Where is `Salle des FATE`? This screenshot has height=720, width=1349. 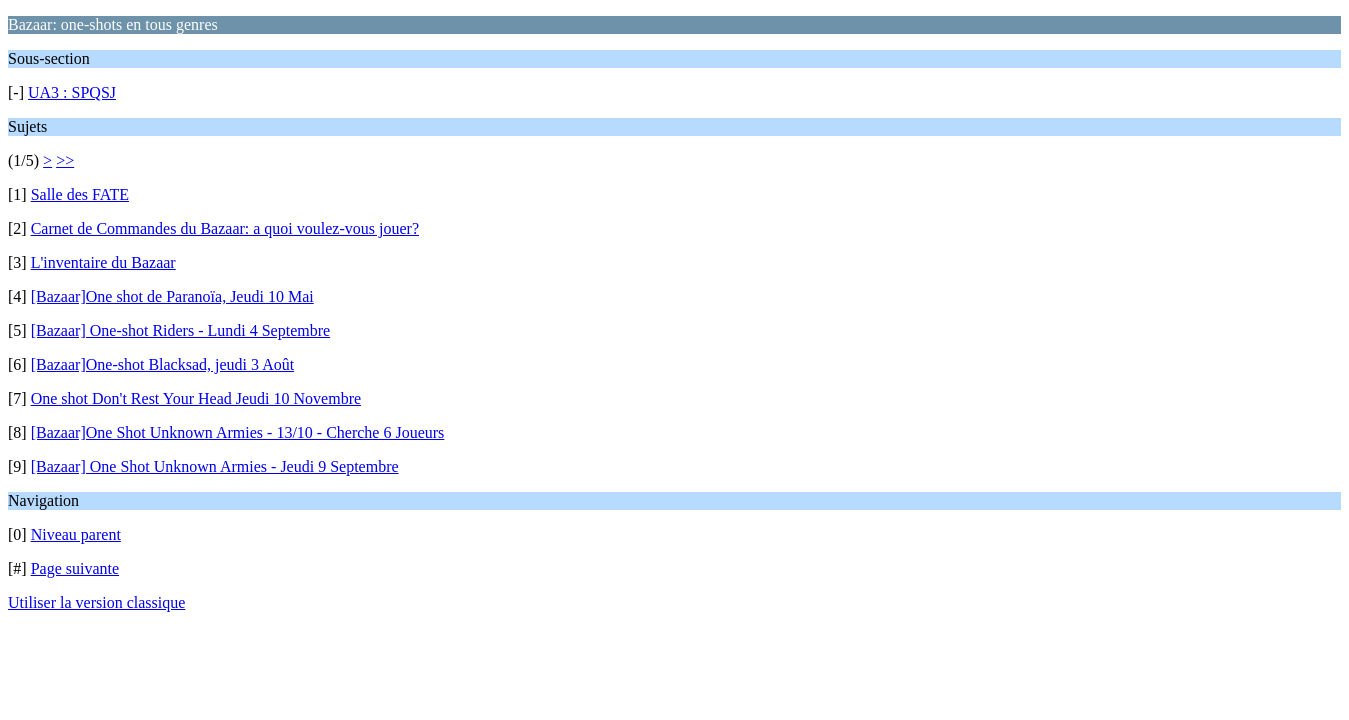
Salle des FATE is located at coordinates (80, 194).